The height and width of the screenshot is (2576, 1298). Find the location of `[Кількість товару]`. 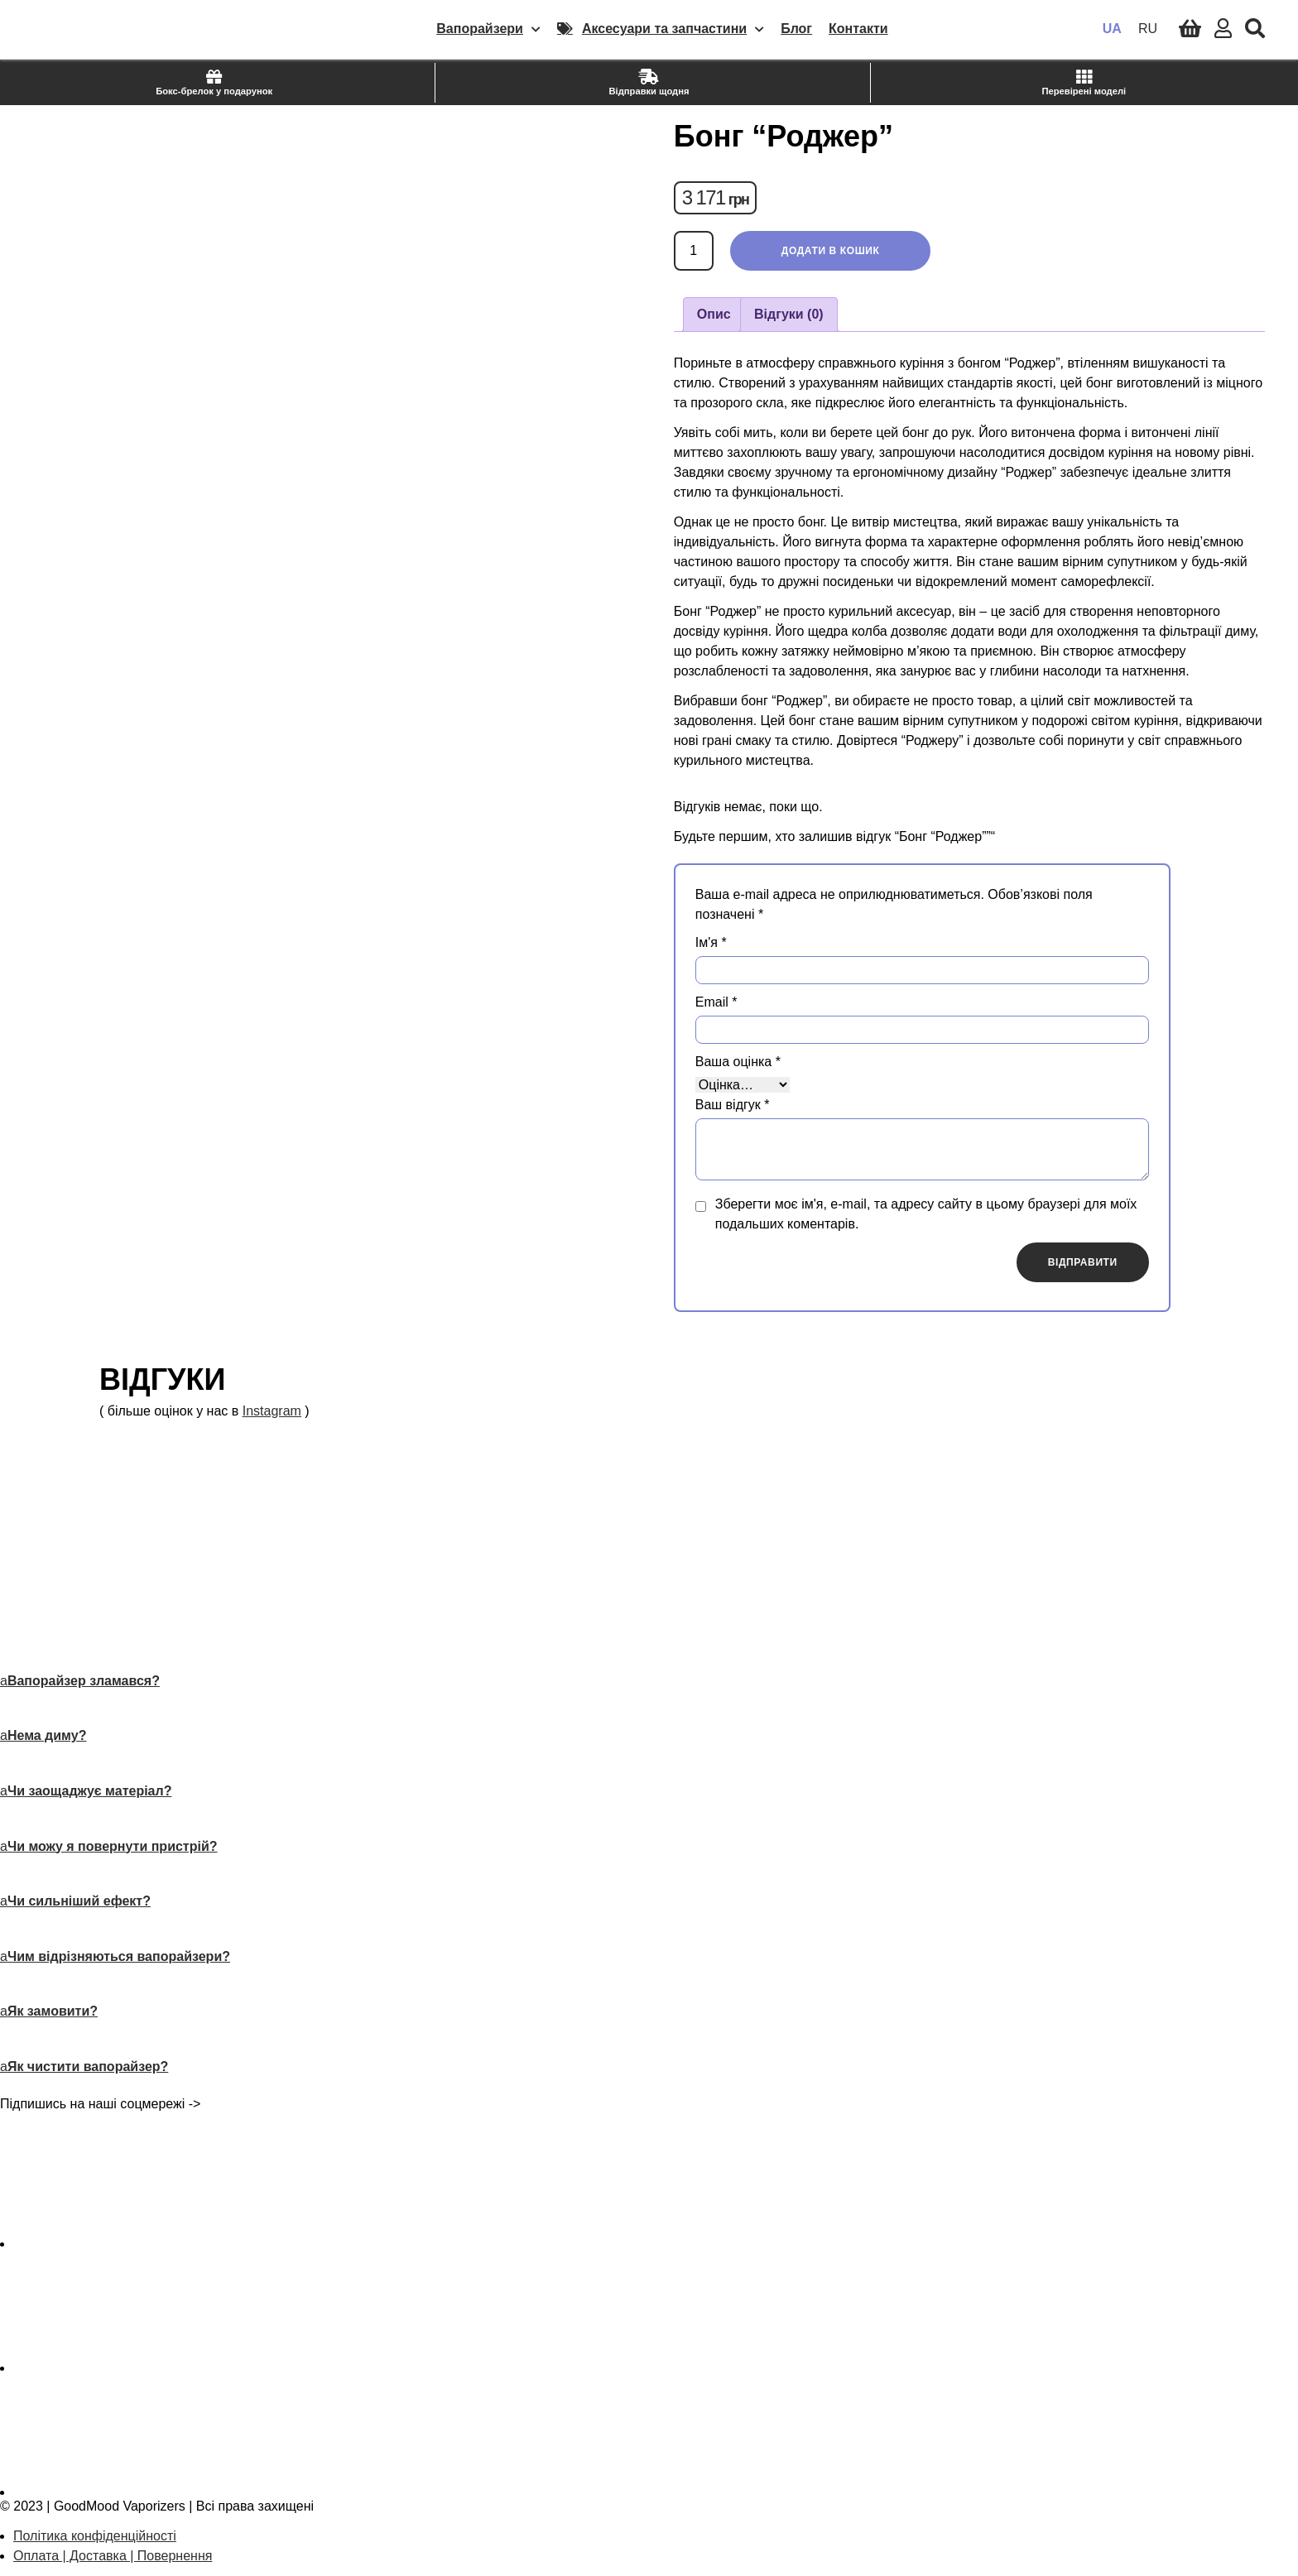

[Кількість товару] is located at coordinates (693, 250).